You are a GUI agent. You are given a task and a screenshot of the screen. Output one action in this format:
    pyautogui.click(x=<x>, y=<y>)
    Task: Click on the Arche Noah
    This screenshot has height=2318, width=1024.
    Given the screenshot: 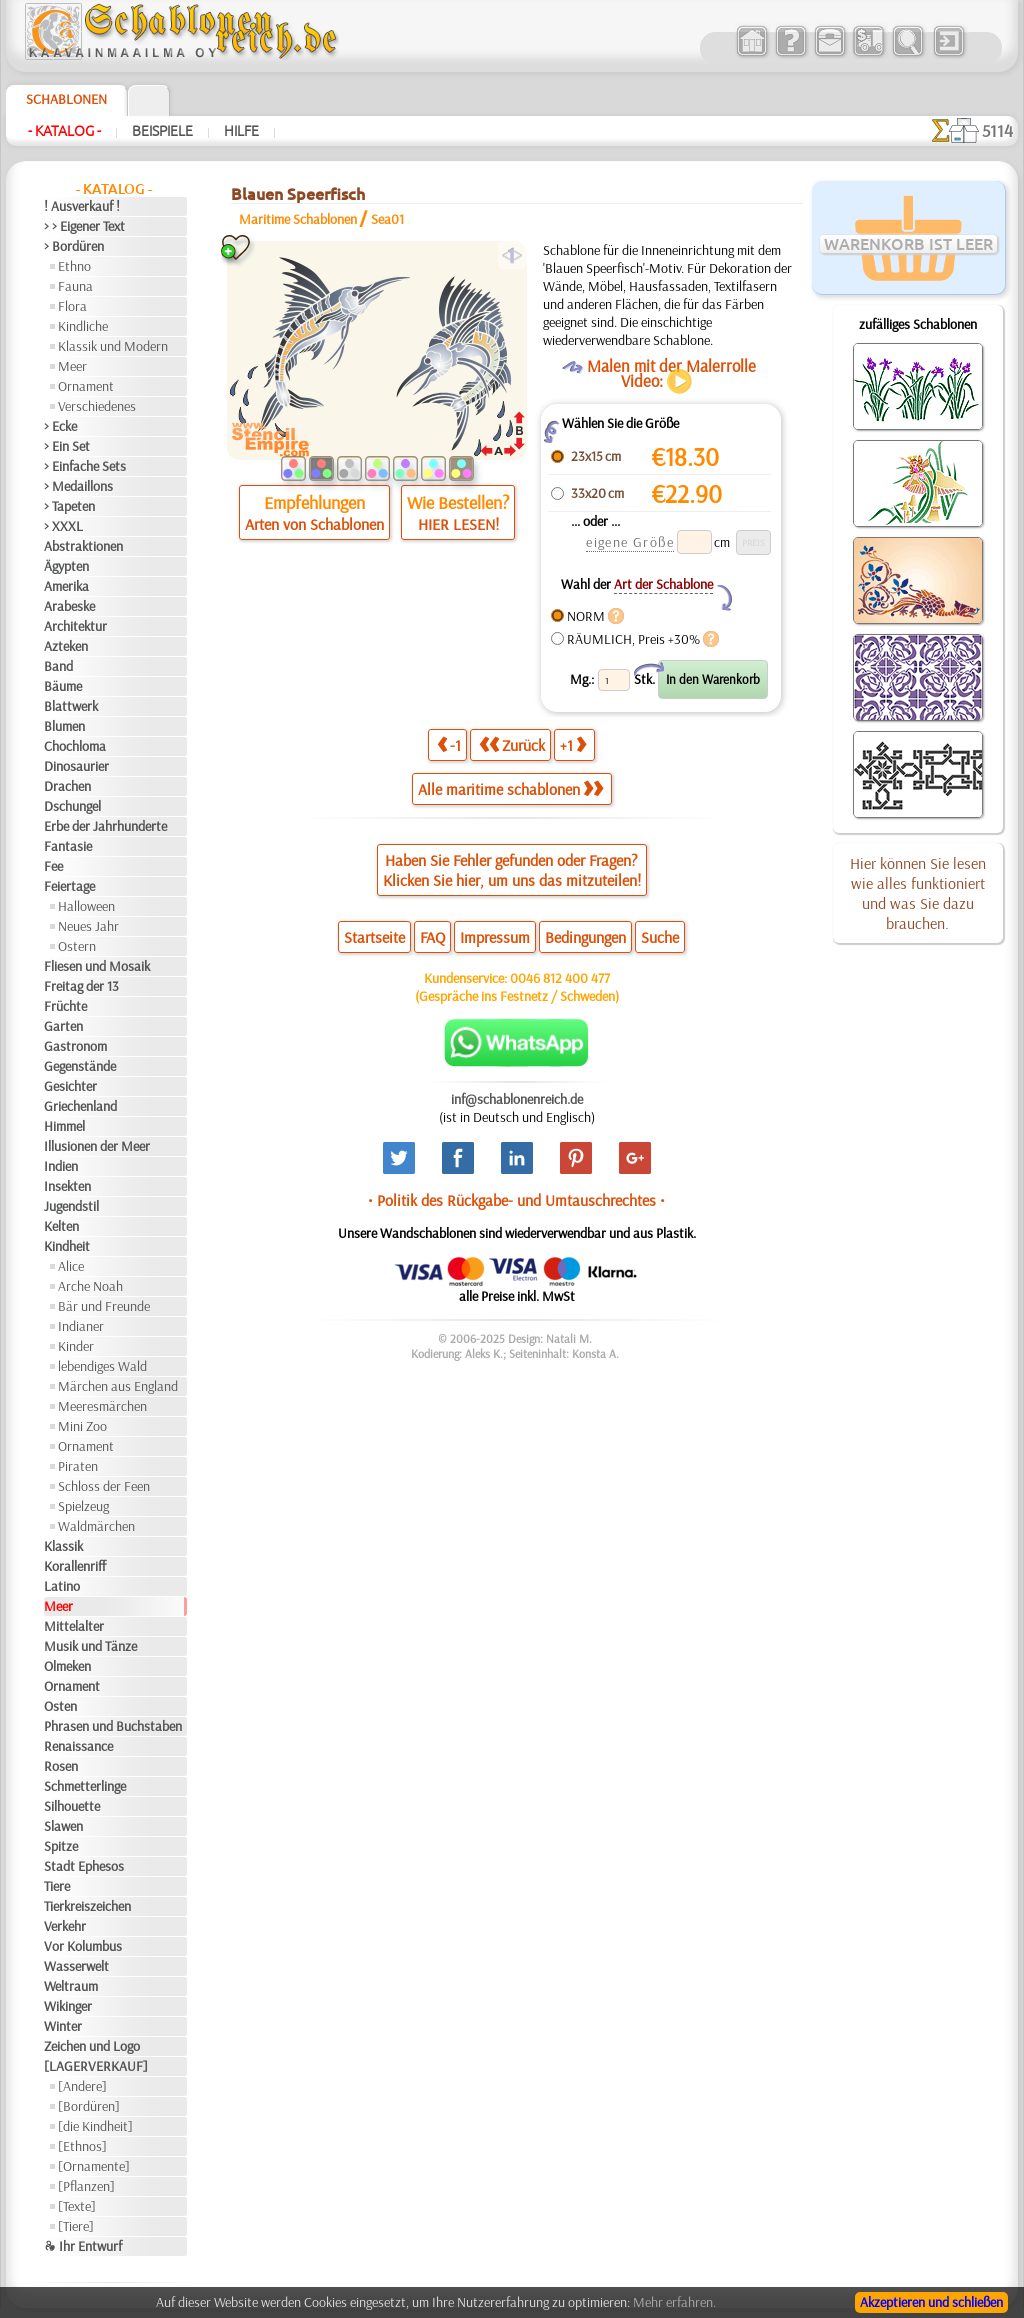 What is the action you would take?
    pyautogui.click(x=90, y=1286)
    